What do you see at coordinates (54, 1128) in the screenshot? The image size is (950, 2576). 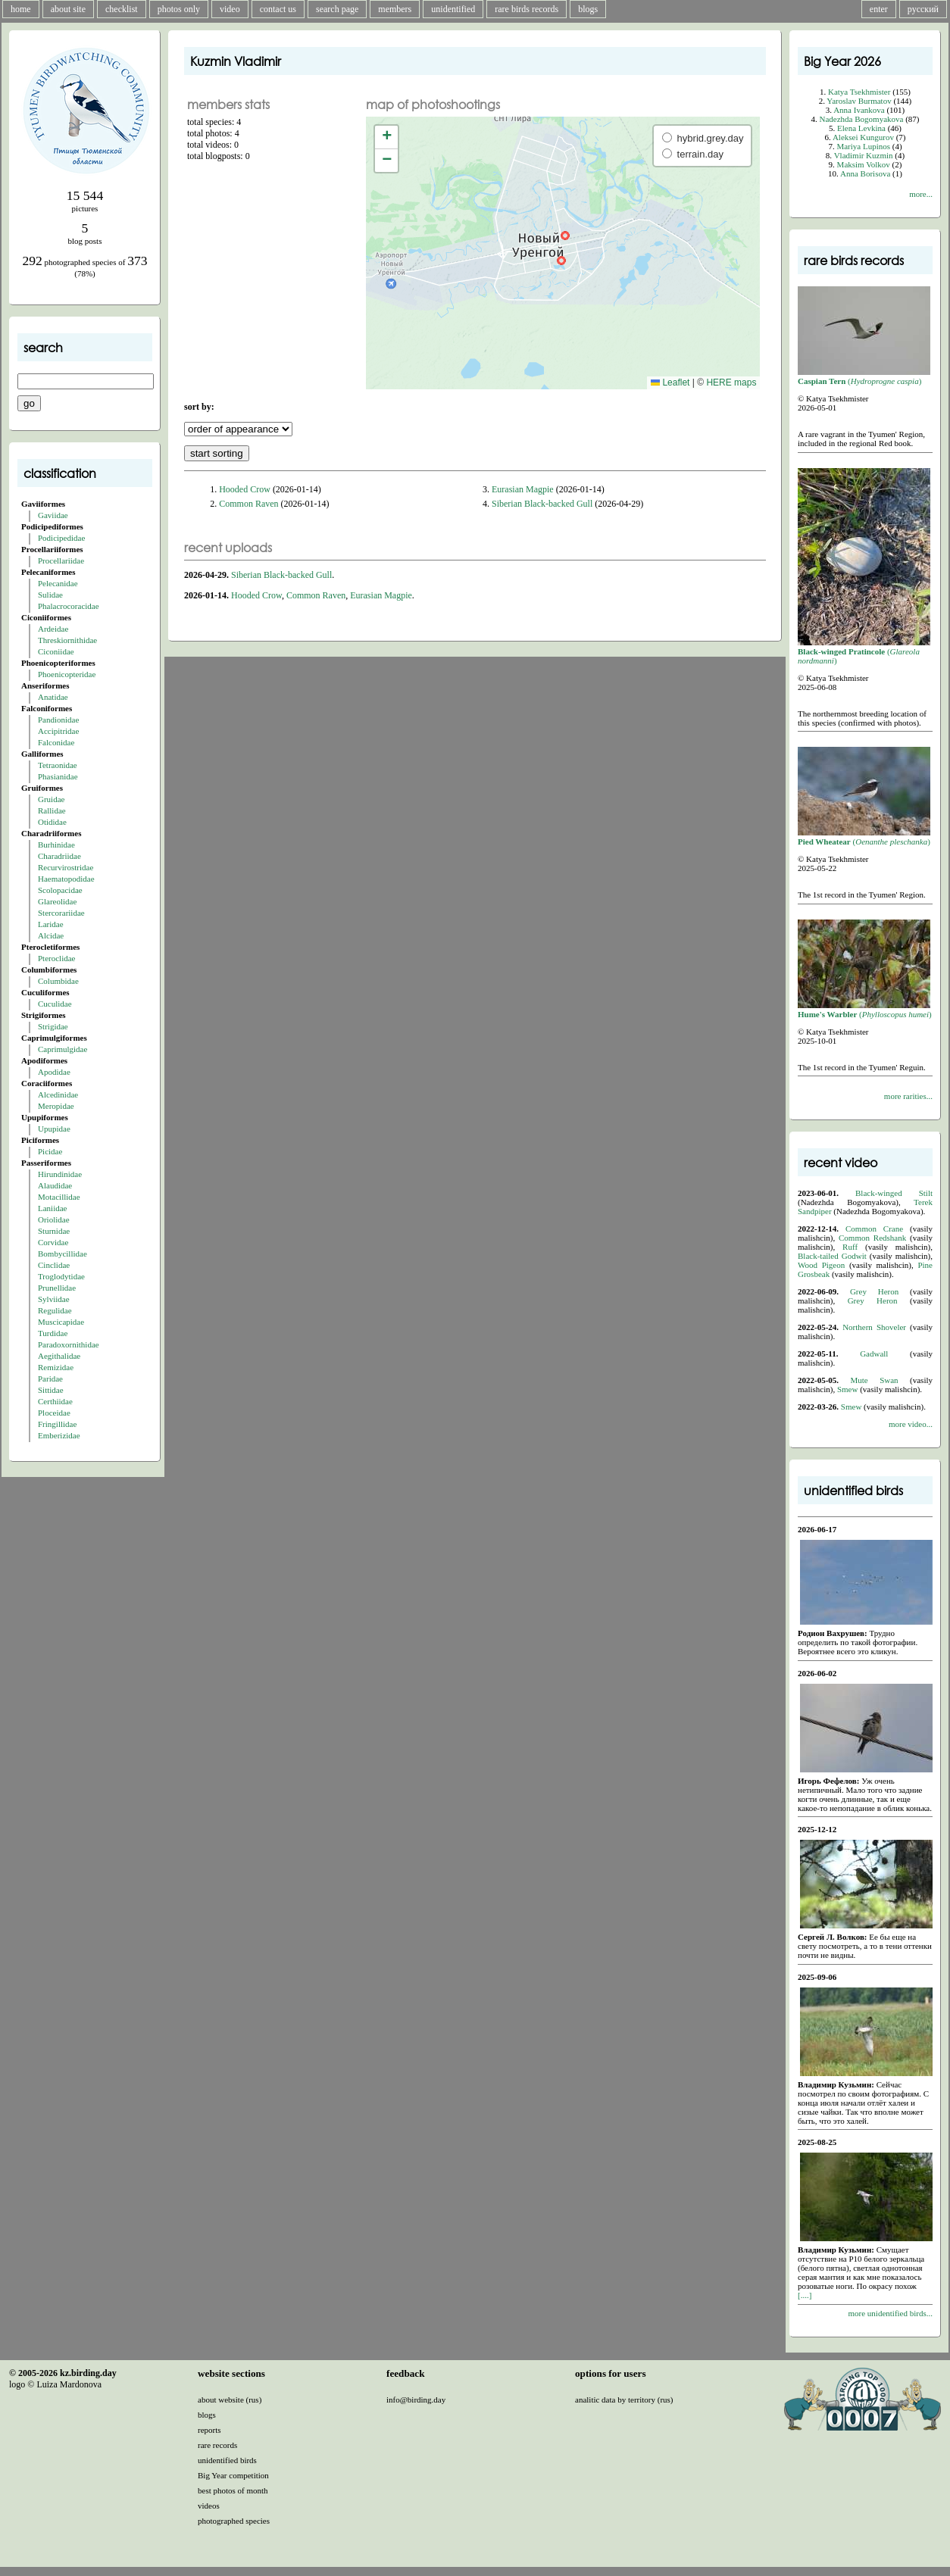 I see `Upupidae` at bounding box center [54, 1128].